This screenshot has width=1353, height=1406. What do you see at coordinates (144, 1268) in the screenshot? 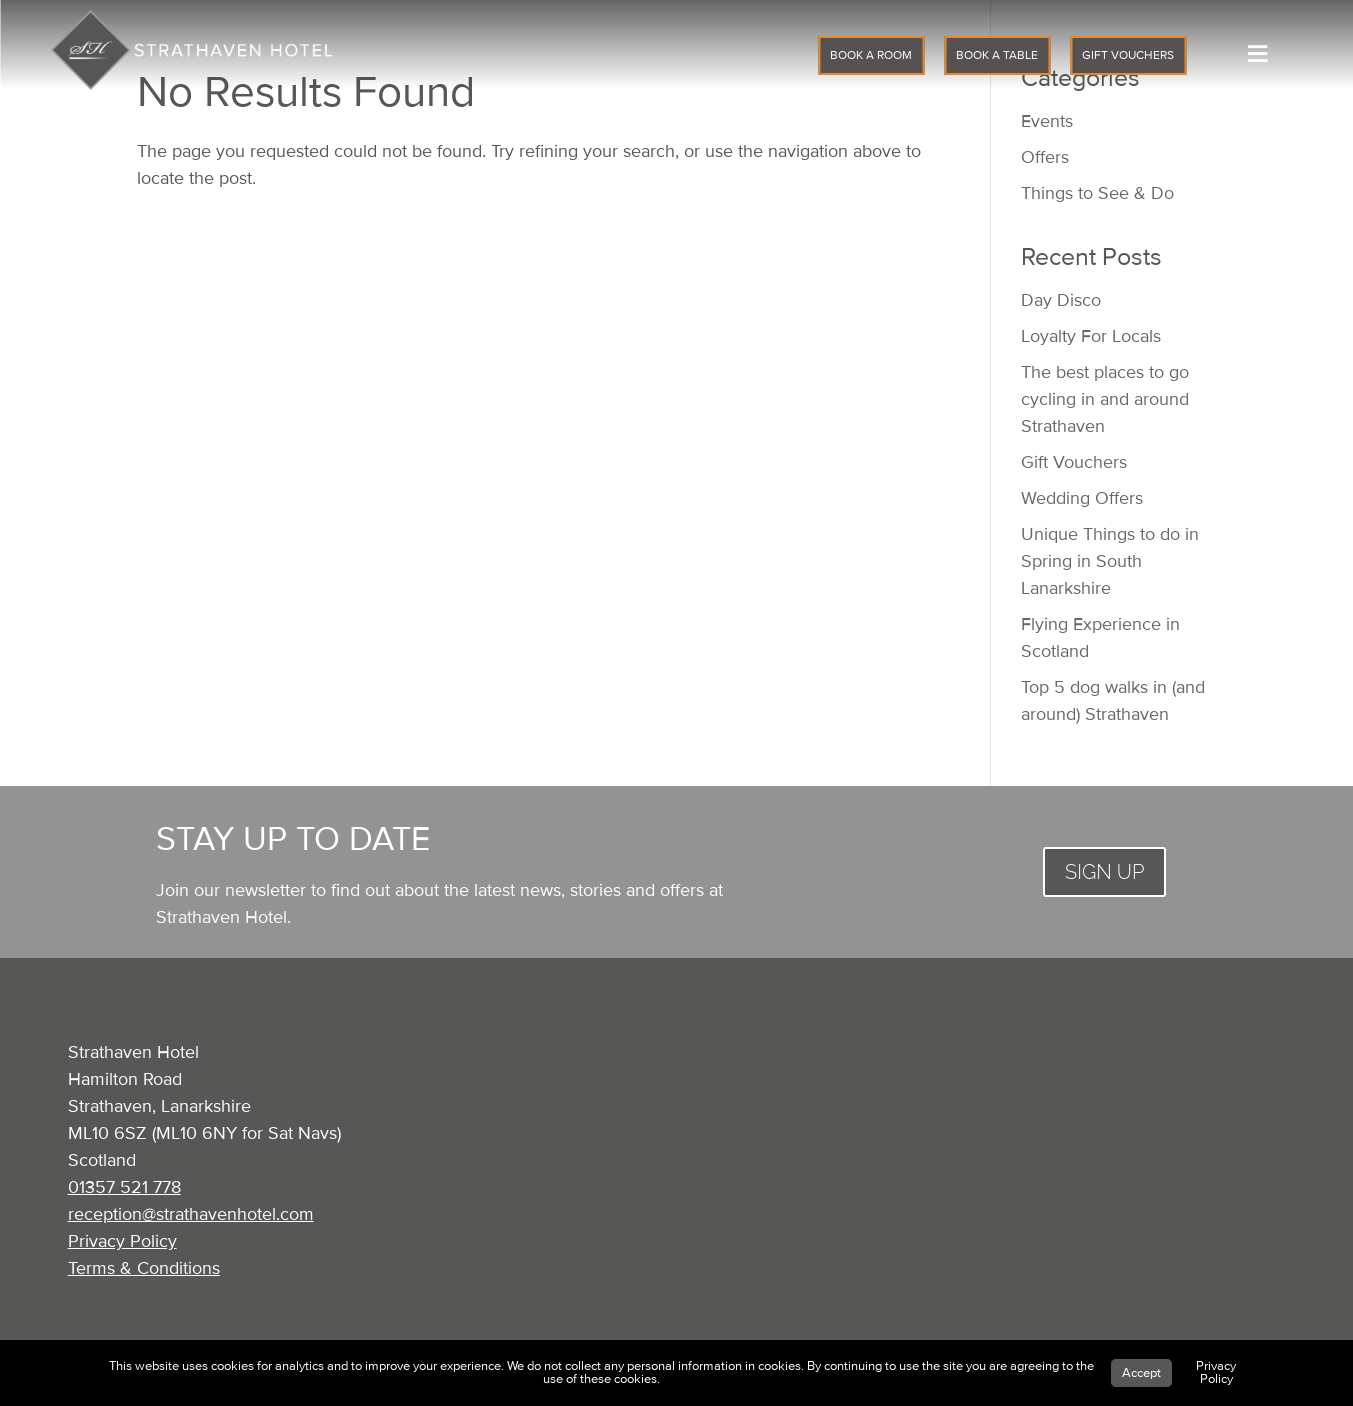
I see `Terms & Conditions` at bounding box center [144, 1268].